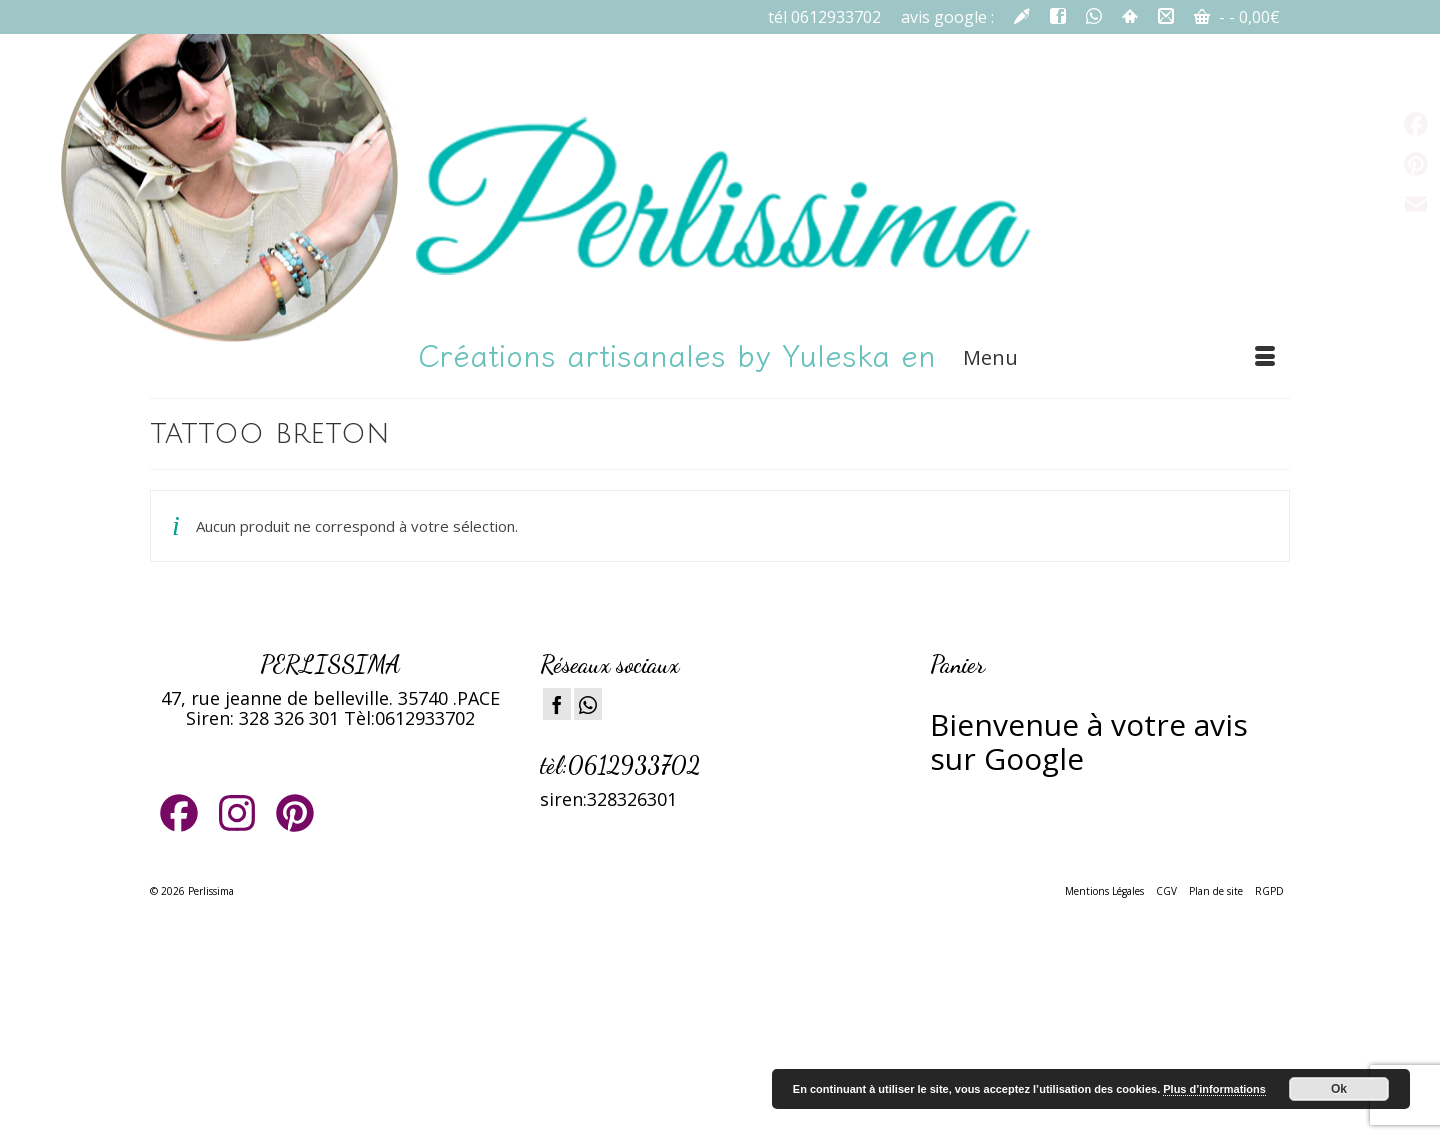 This screenshot has height=1139, width=1440. I want to click on Plus d’informations, so click(1214, 1089).